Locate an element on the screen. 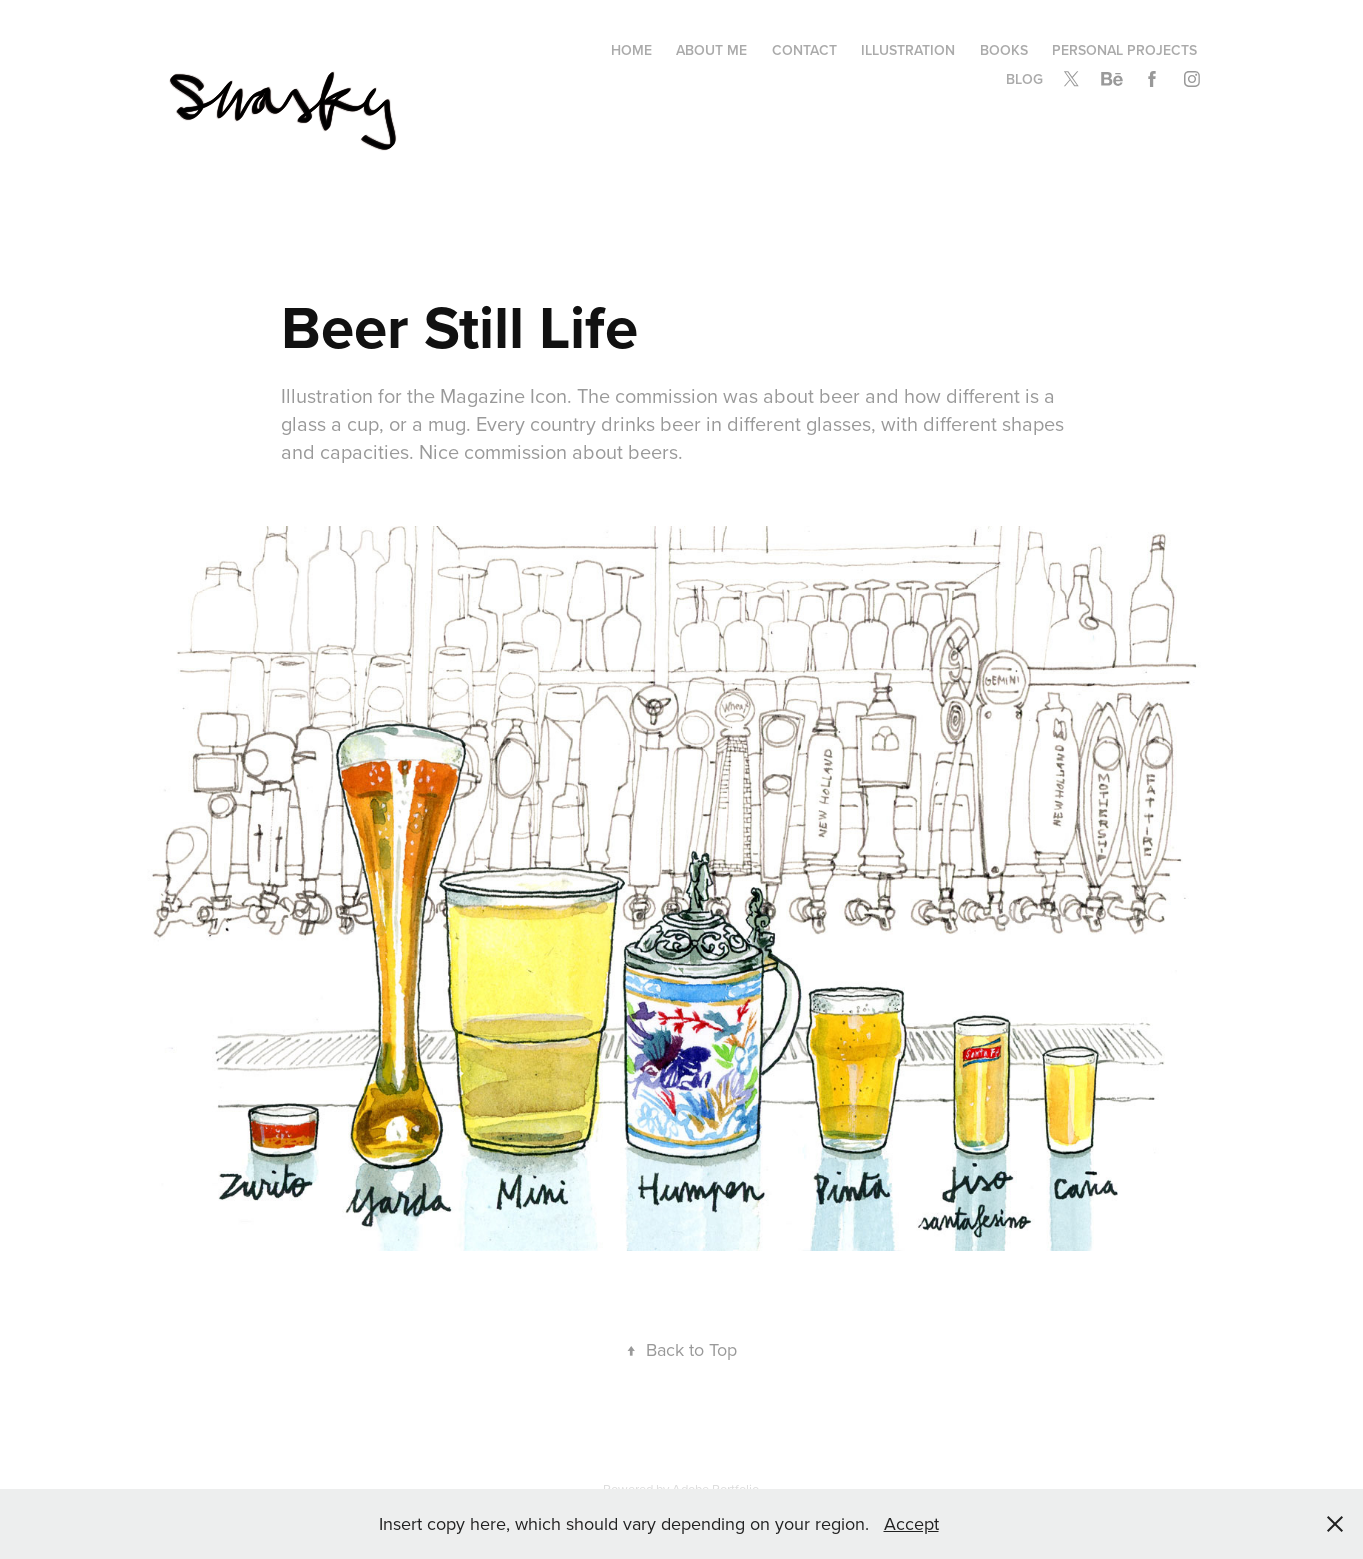  Illustration is located at coordinates (908, 50).